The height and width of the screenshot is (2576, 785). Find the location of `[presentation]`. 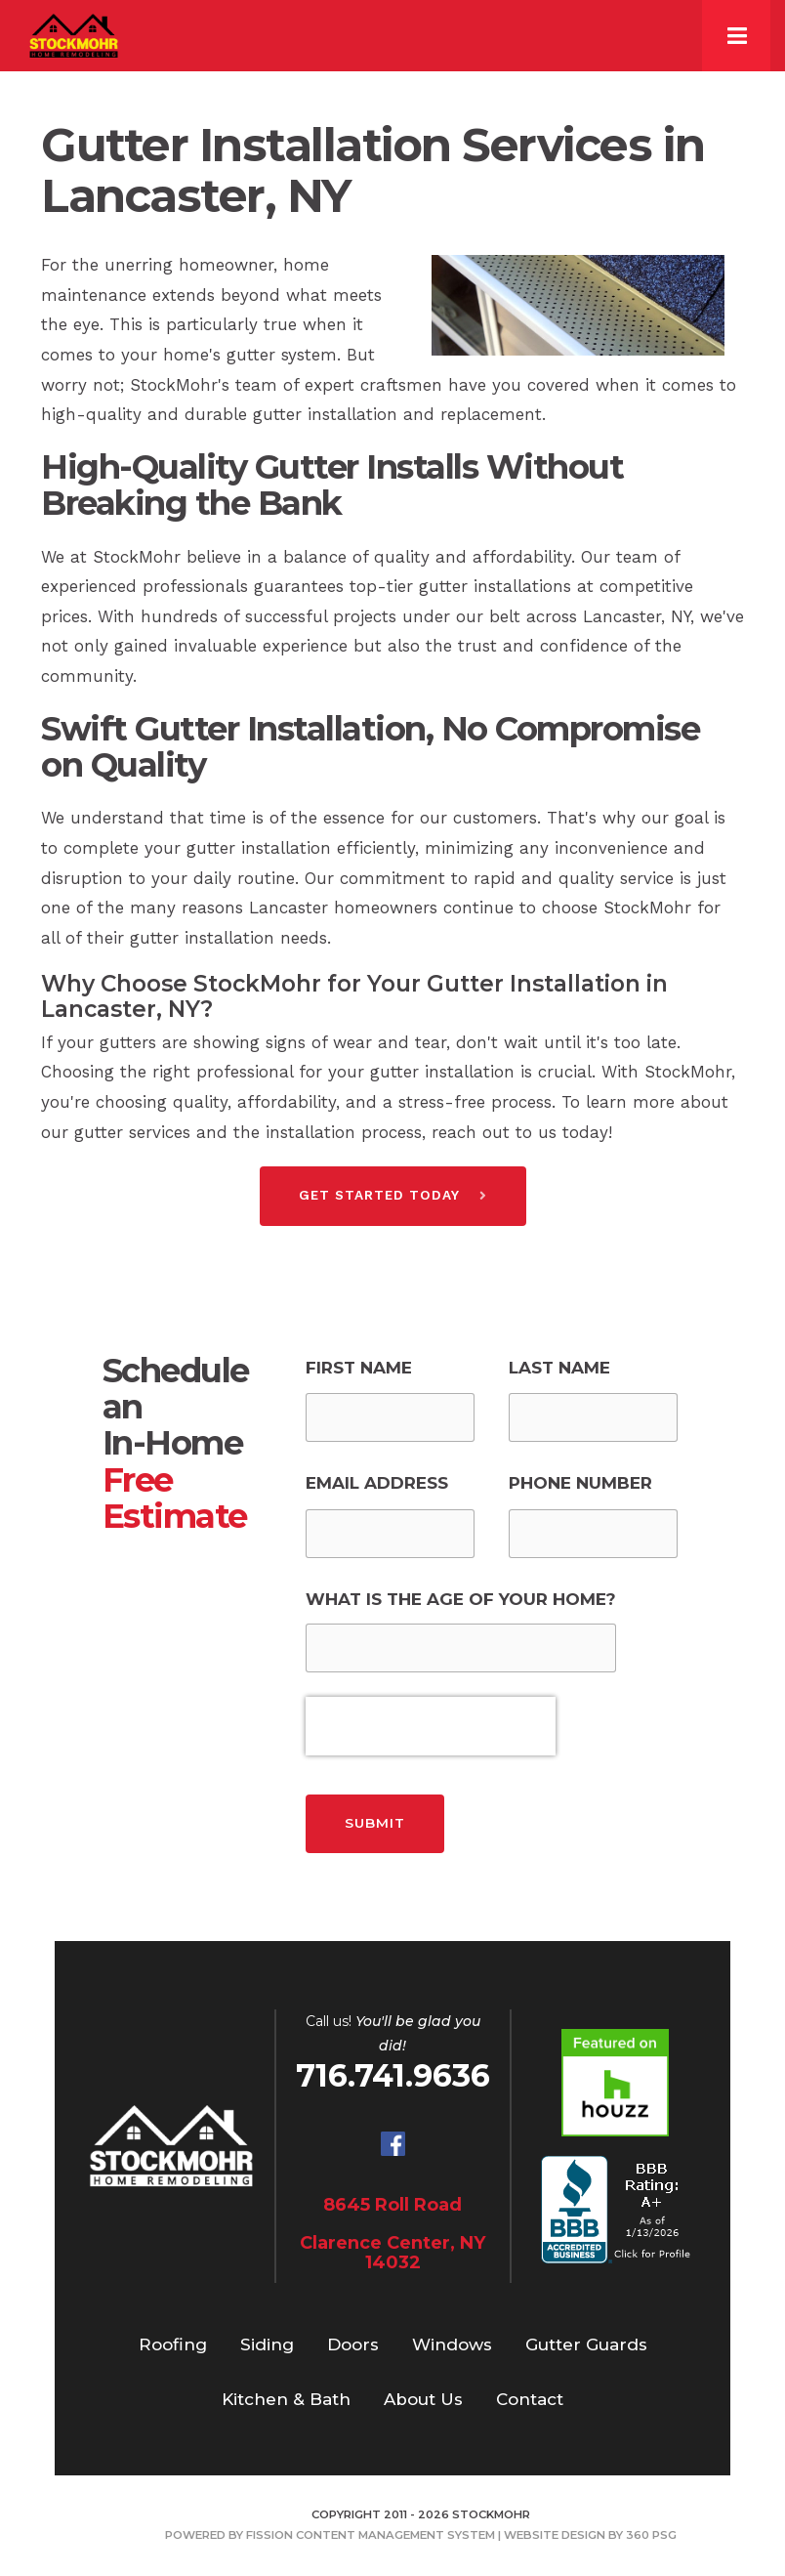

[presentation] is located at coordinates (431, 1726).